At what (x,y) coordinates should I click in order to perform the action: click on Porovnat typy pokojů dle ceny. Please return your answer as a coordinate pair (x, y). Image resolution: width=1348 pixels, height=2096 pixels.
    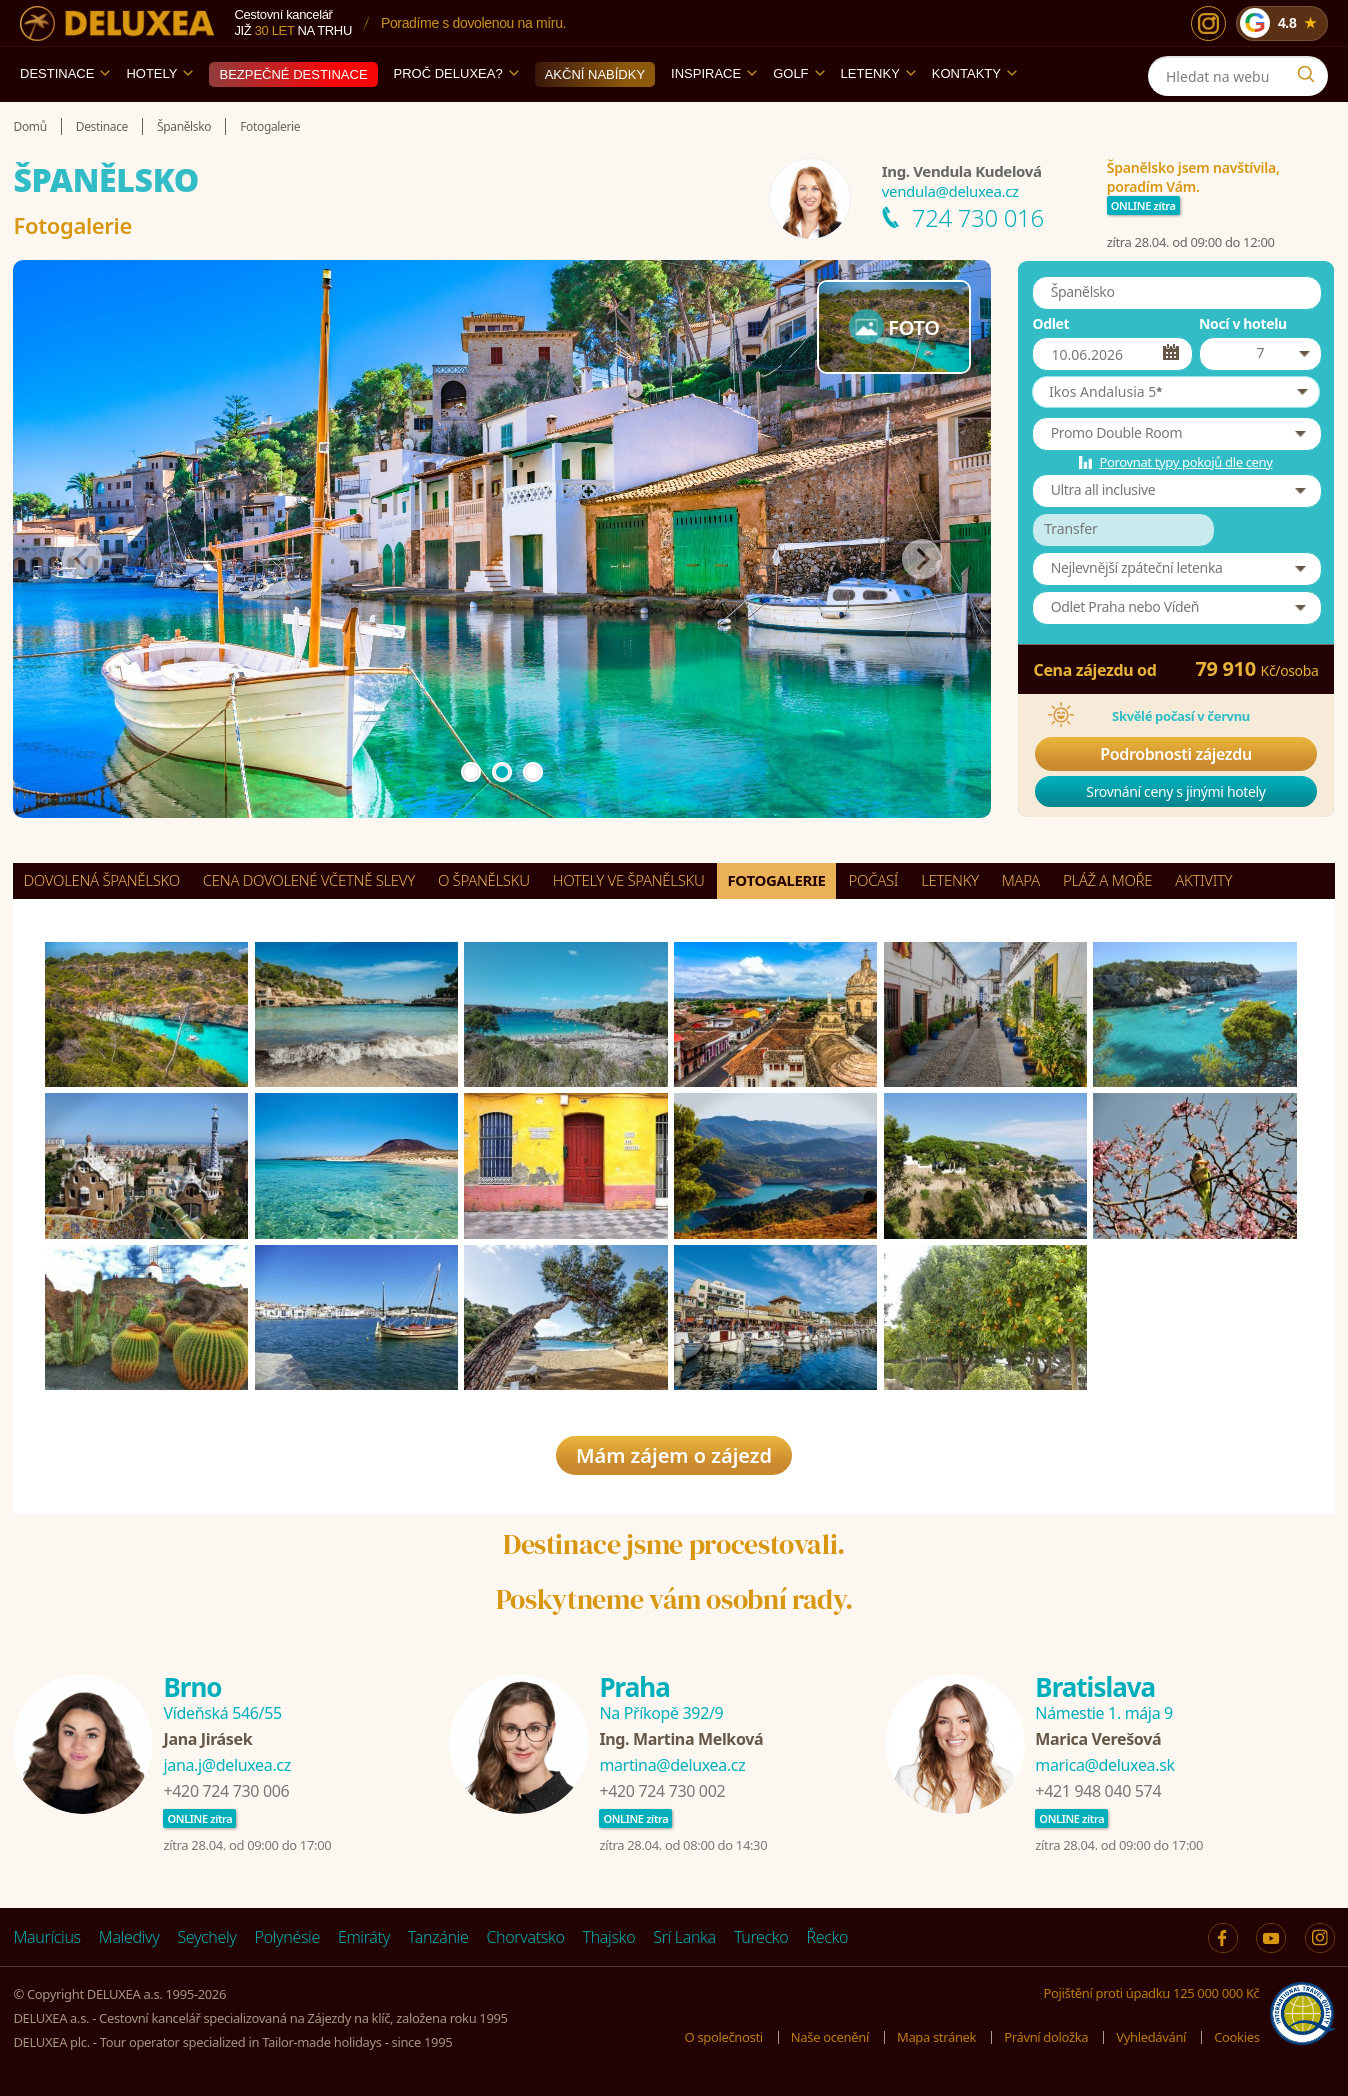
    Looking at the image, I should click on (1185, 462).